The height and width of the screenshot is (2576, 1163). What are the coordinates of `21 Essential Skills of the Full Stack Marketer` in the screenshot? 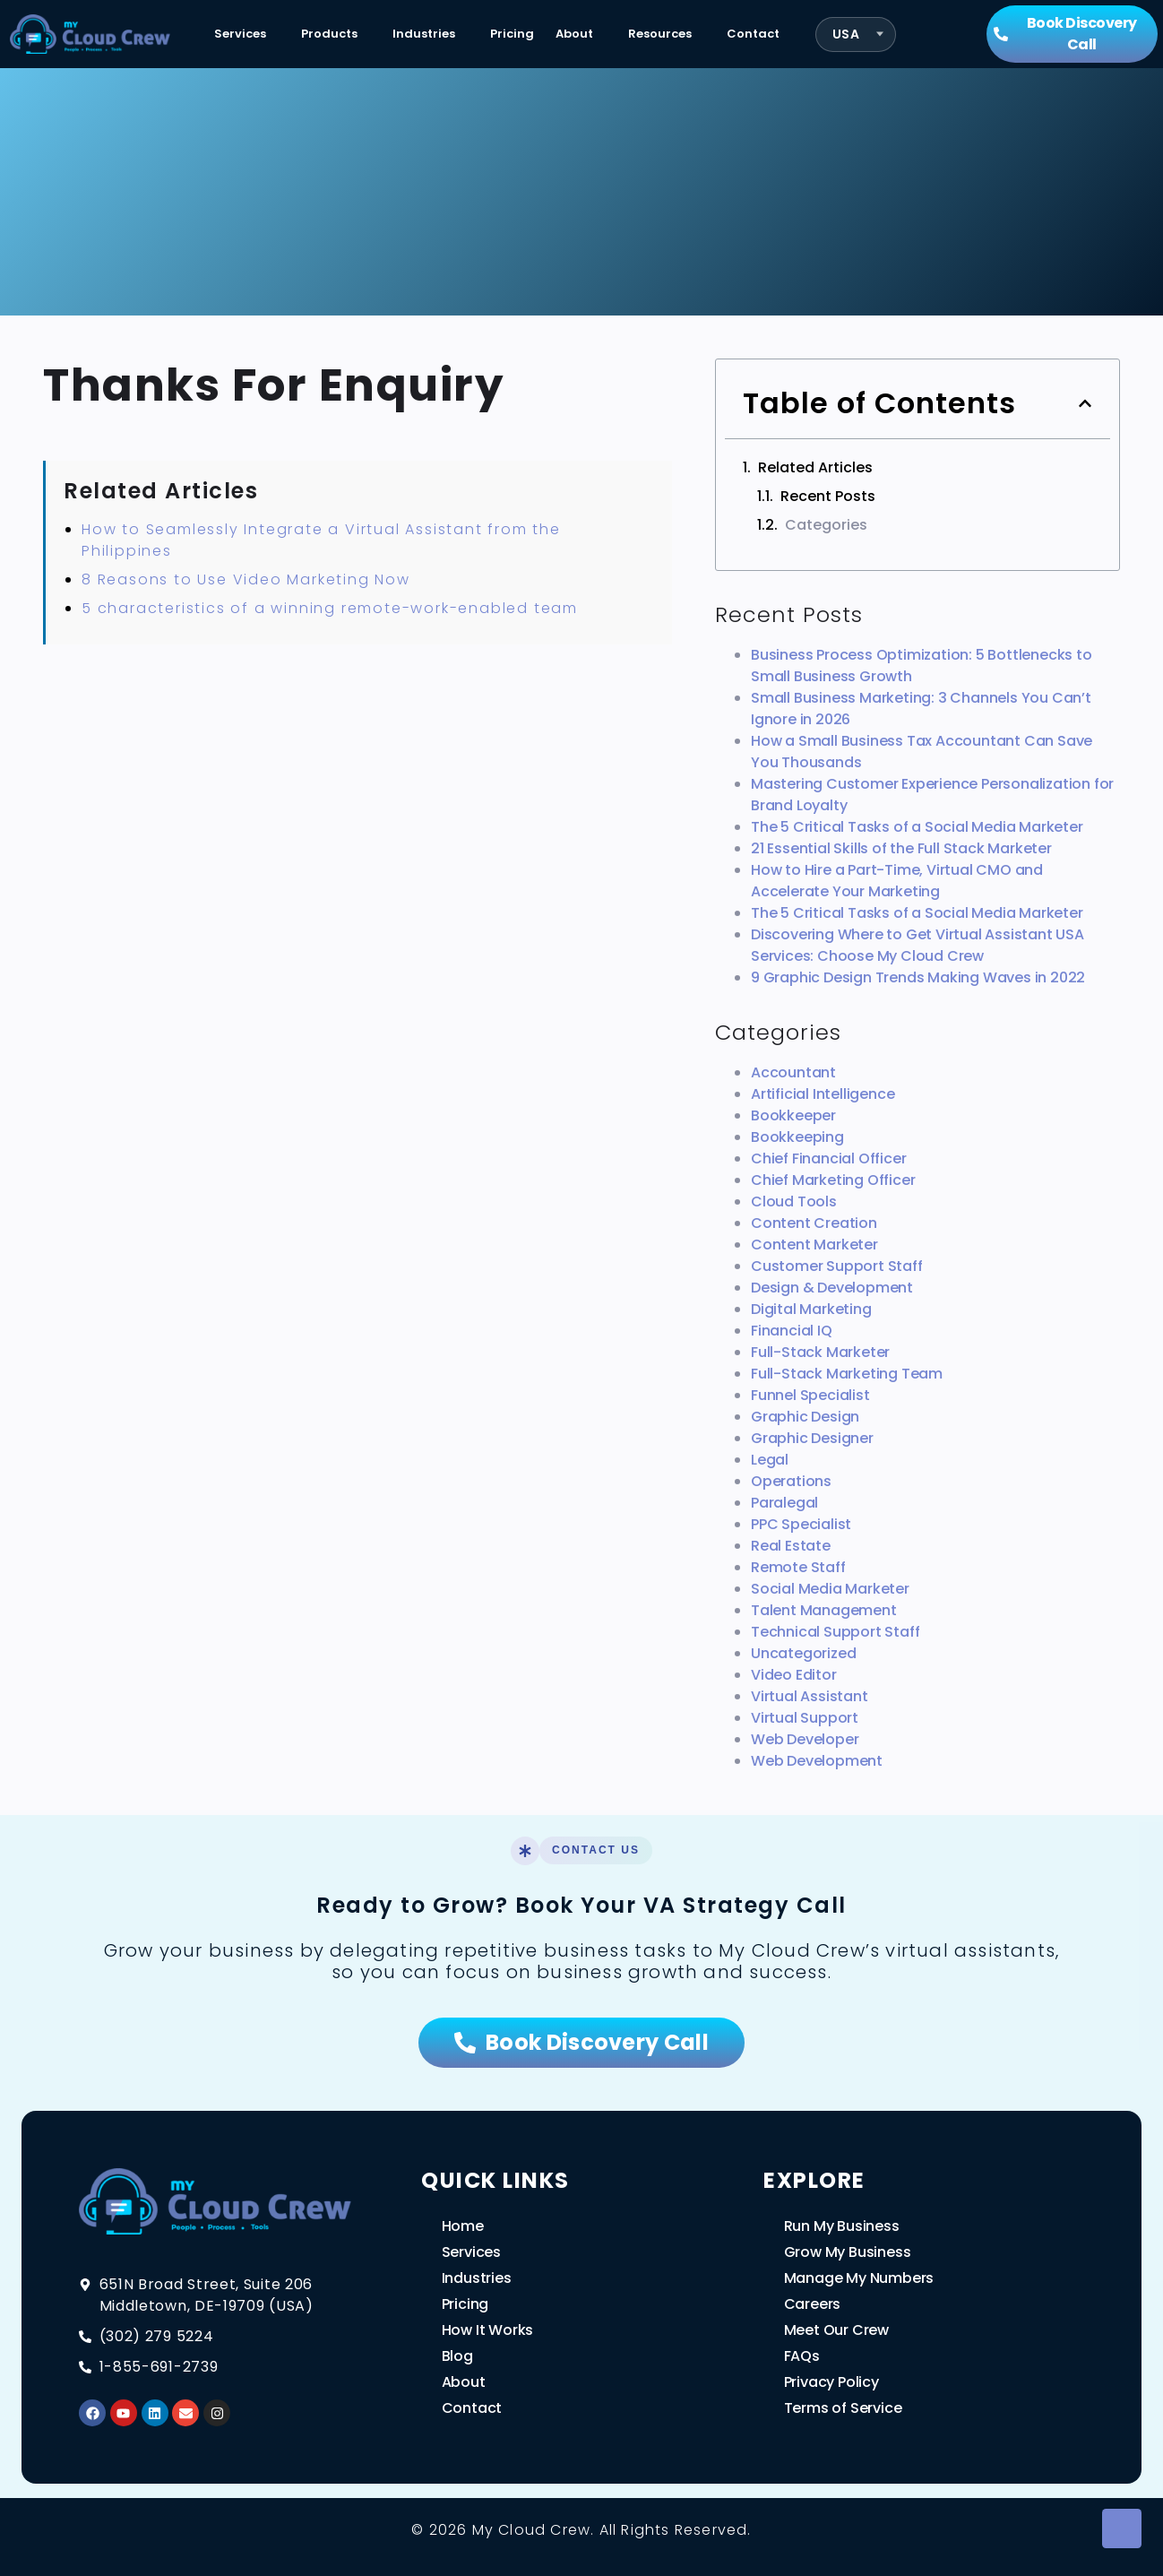 It's located at (901, 848).